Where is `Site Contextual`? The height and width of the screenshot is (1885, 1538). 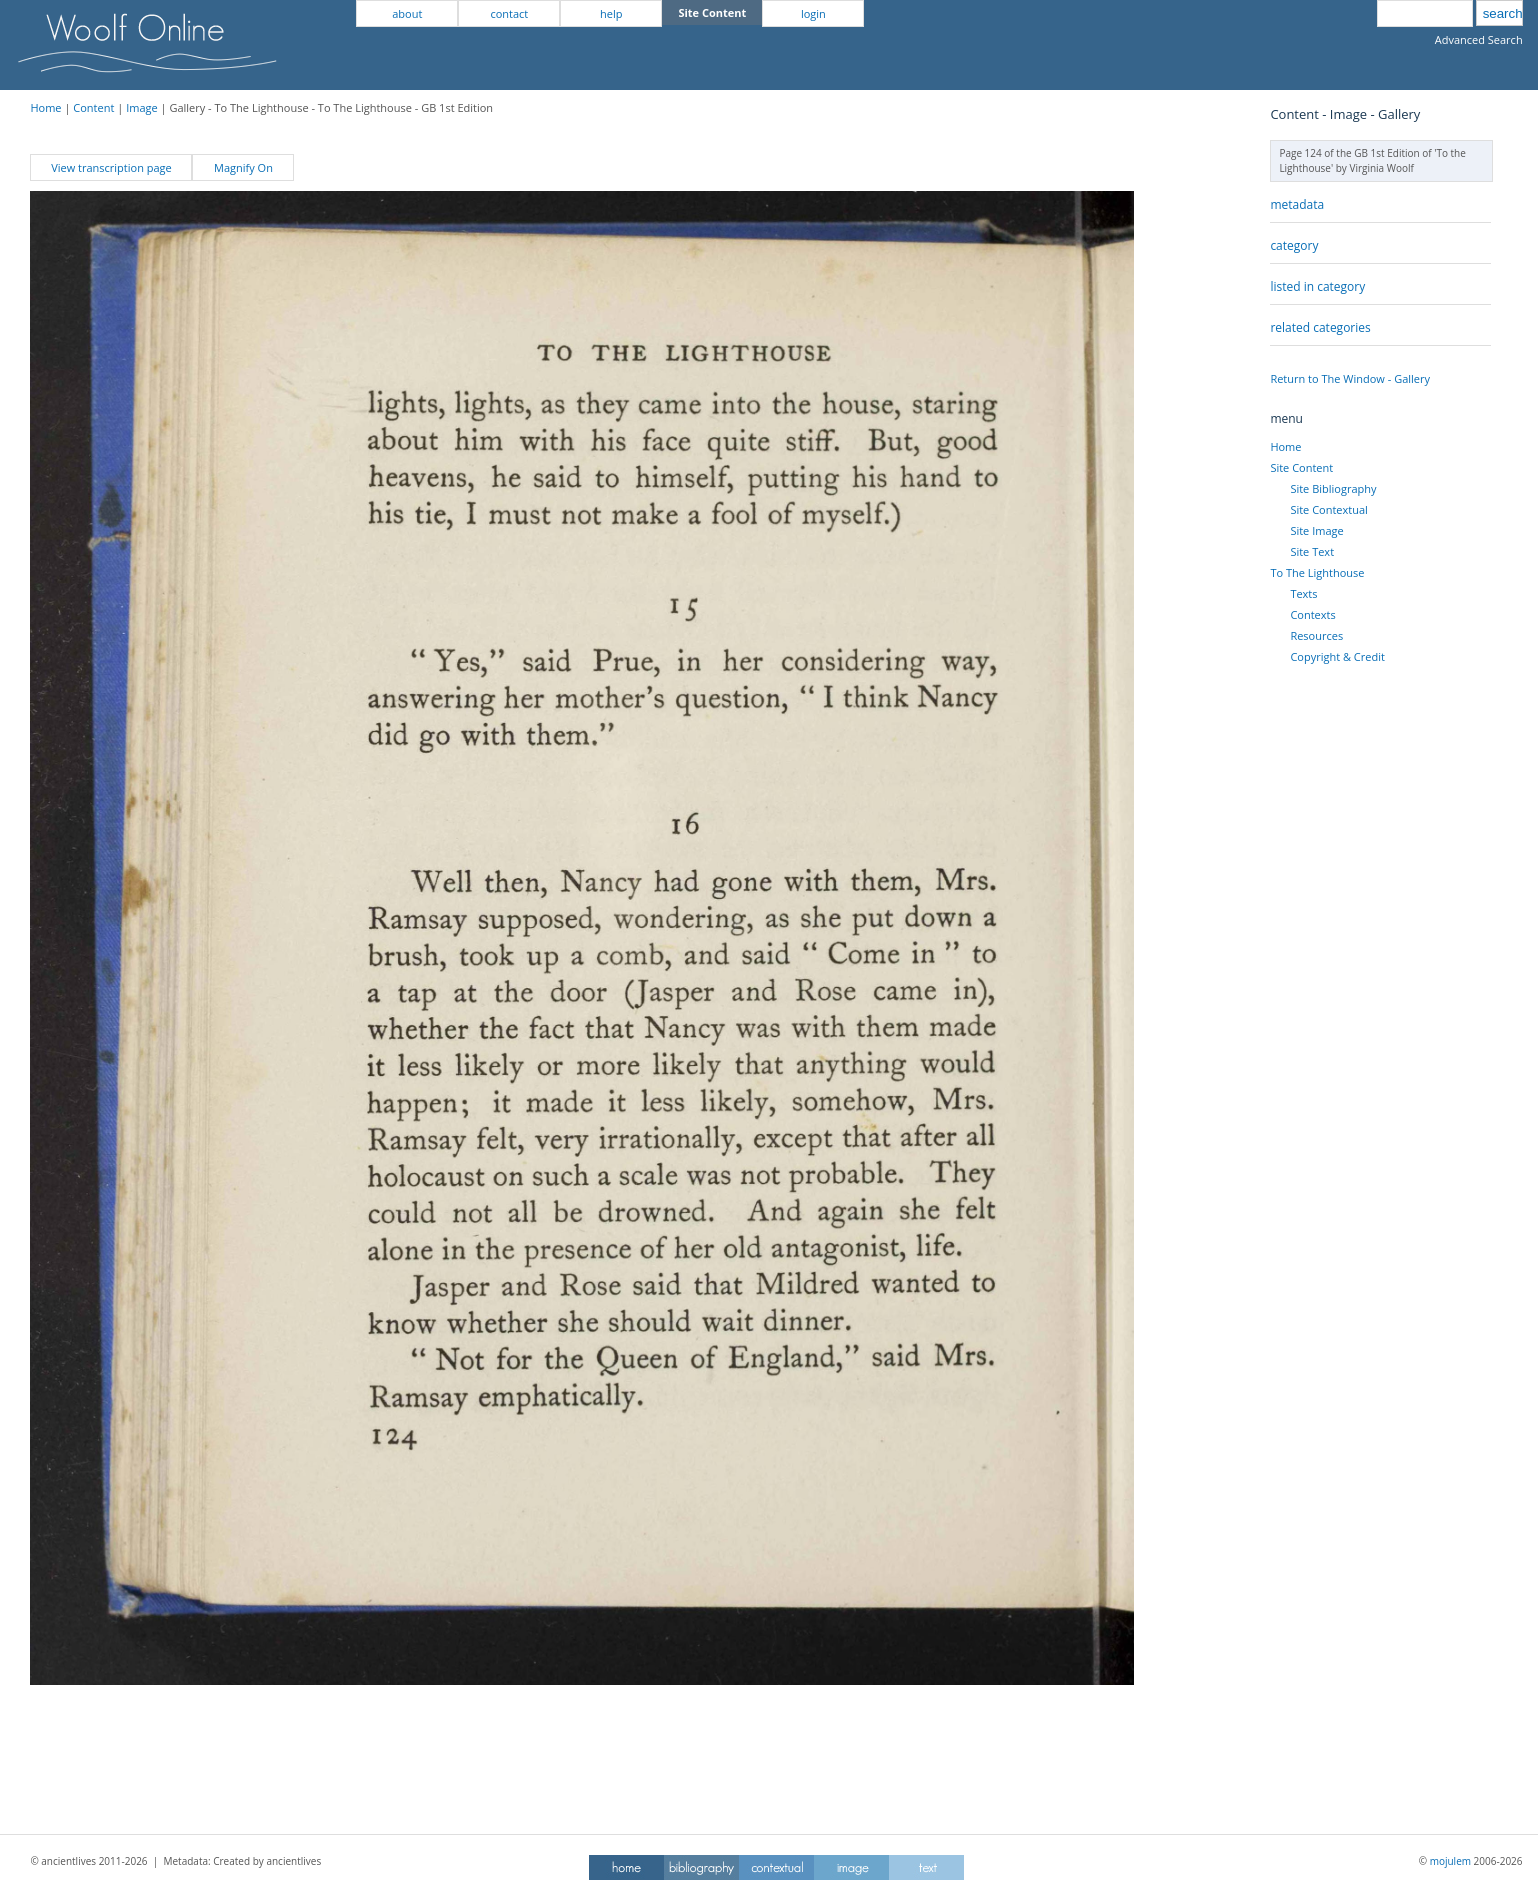
Site Contextual is located at coordinates (1328, 509).